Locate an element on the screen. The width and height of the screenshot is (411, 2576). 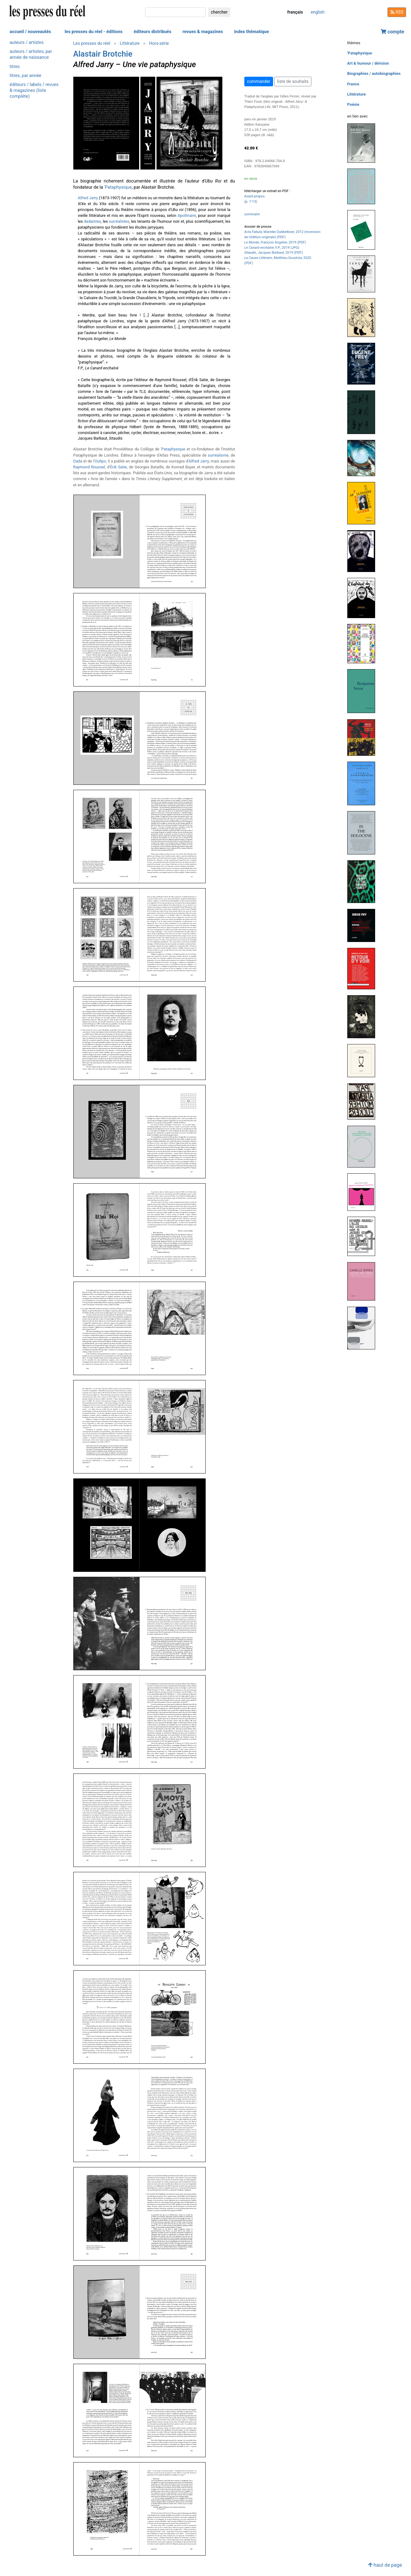
sommaire is located at coordinates (252, 214).